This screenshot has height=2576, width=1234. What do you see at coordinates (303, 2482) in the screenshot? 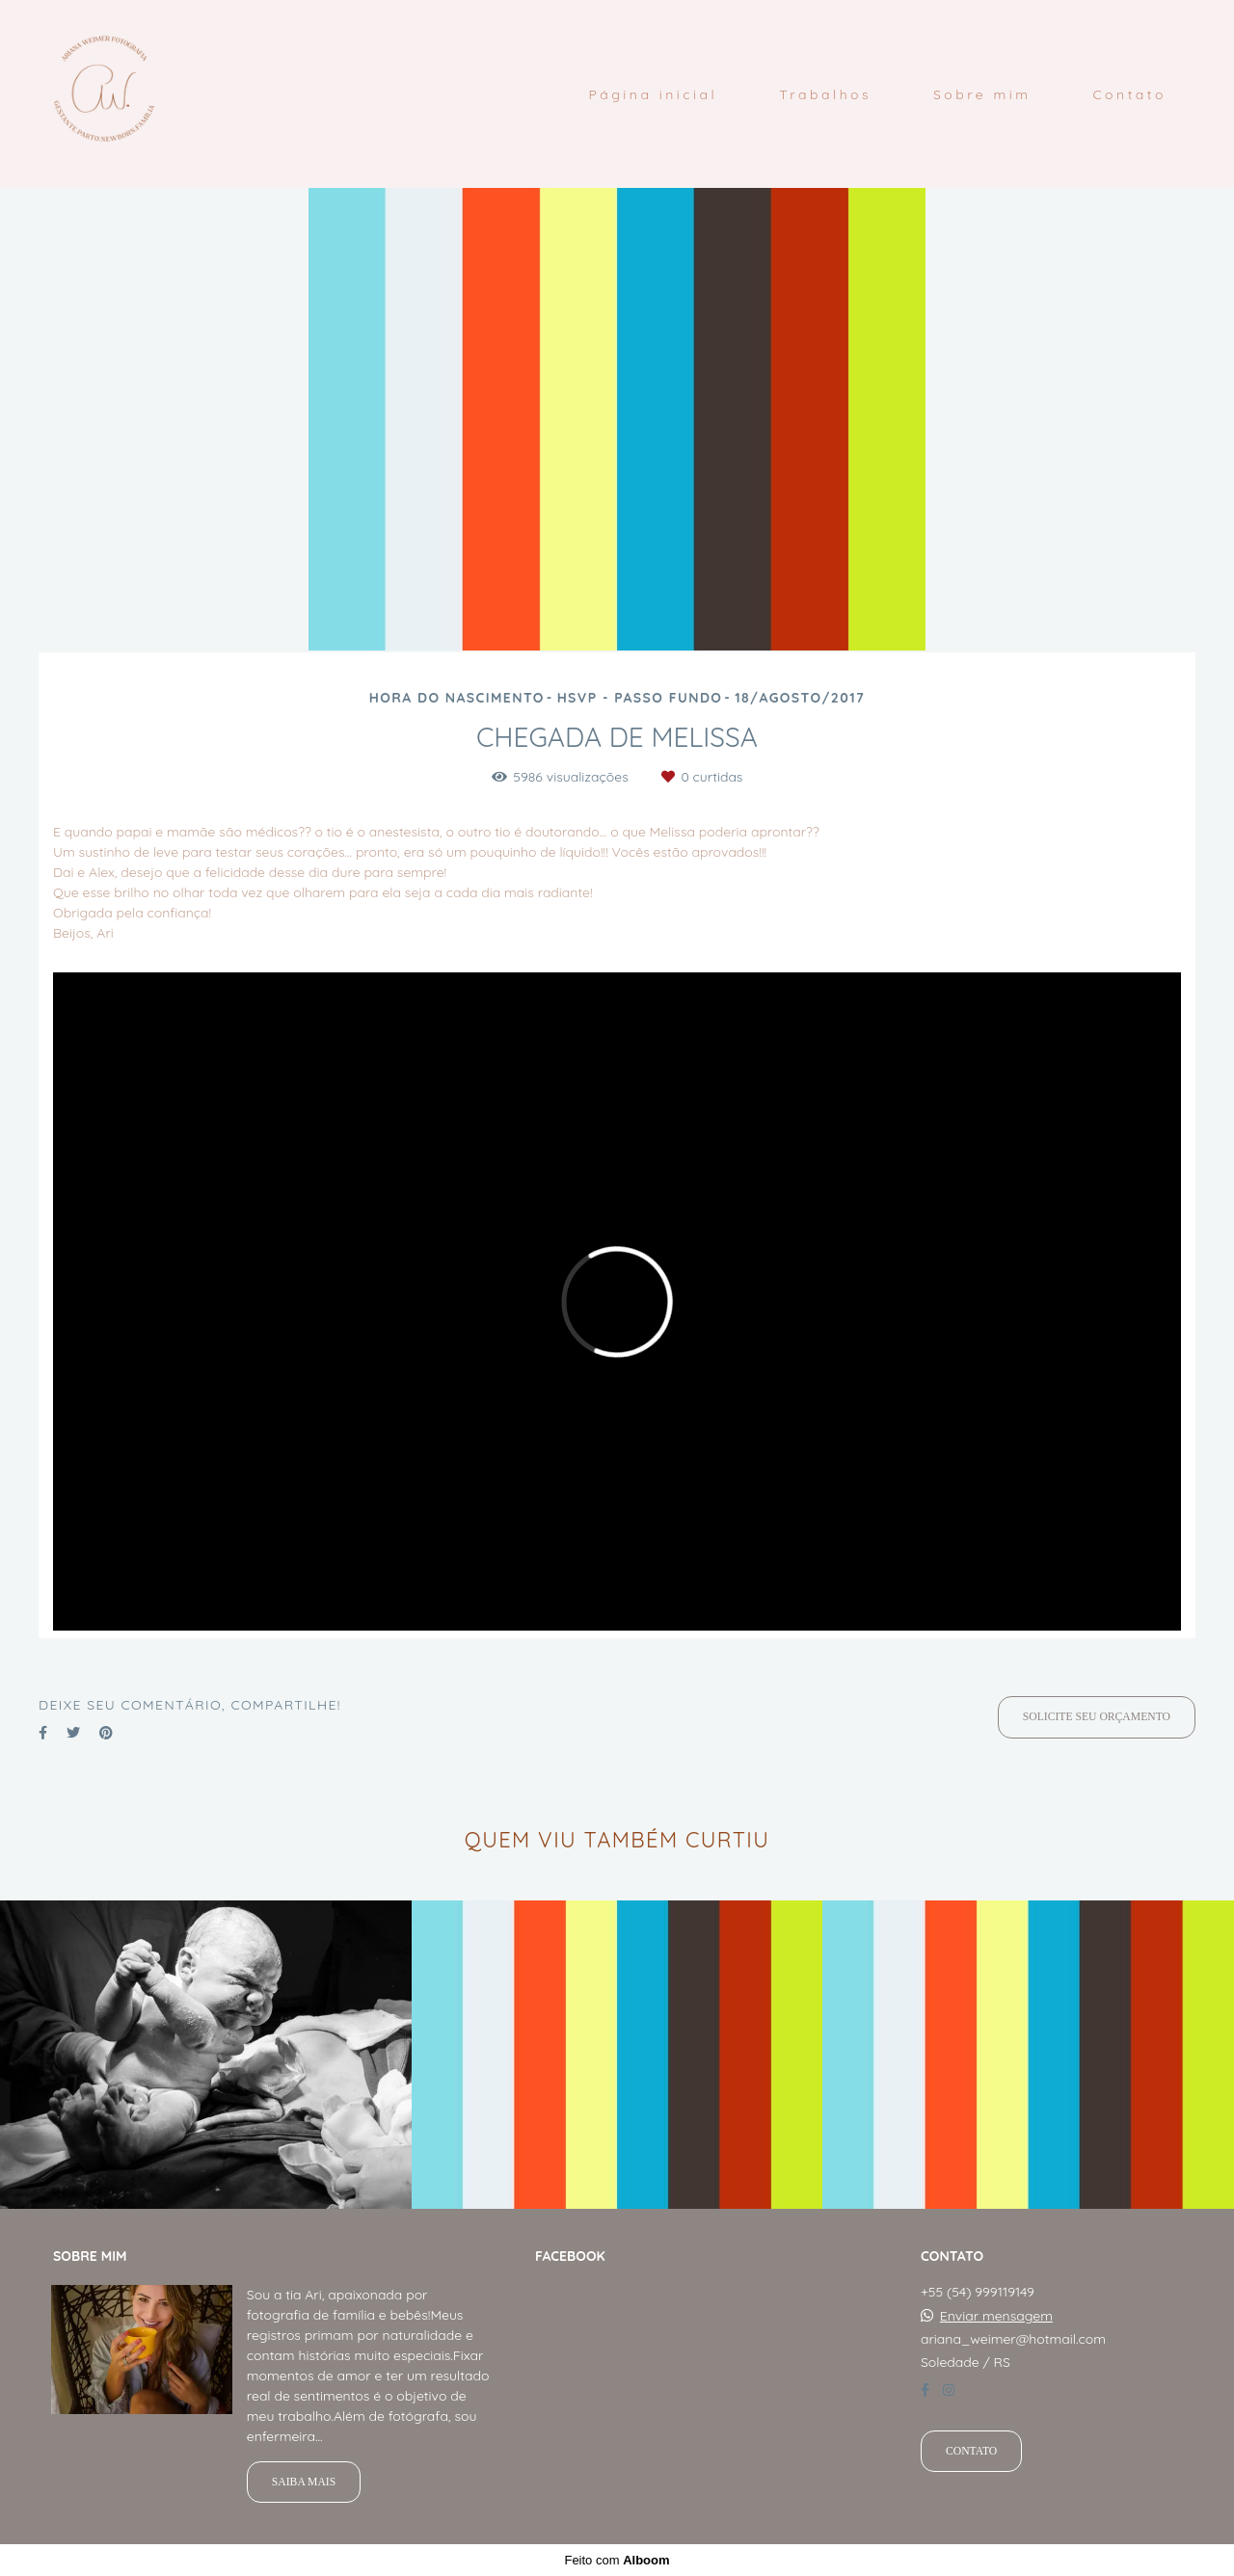
I see `Saiba mais` at bounding box center [303, 2482].